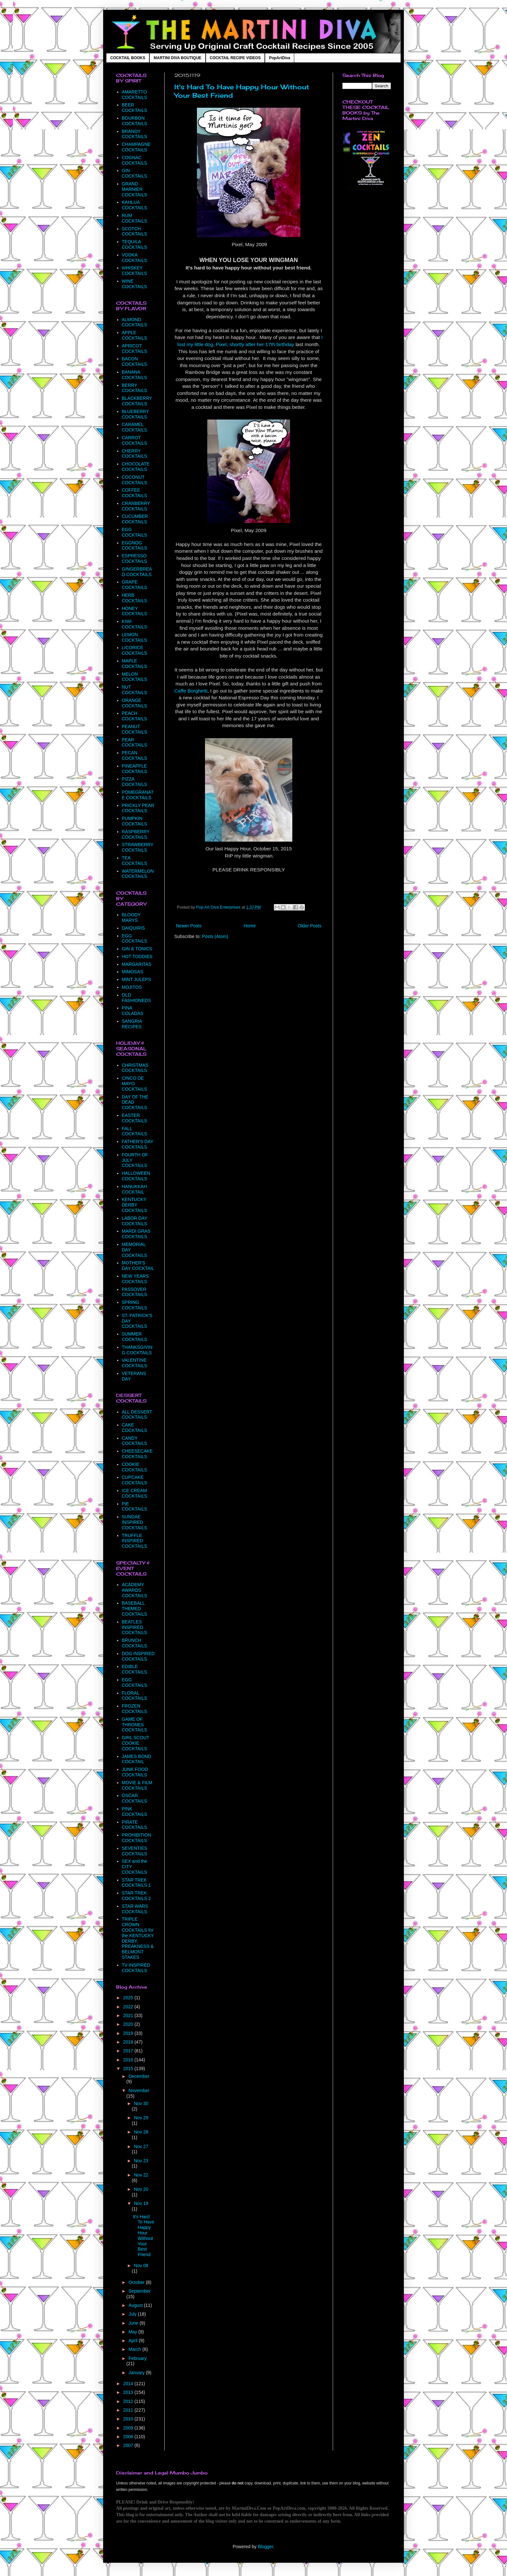 The width and height of the screenshot is (507, 2576). What do you see at coordinates (188, 925) in the screenshot?
I see `Newer Posts` at bounding box center [188, 925].